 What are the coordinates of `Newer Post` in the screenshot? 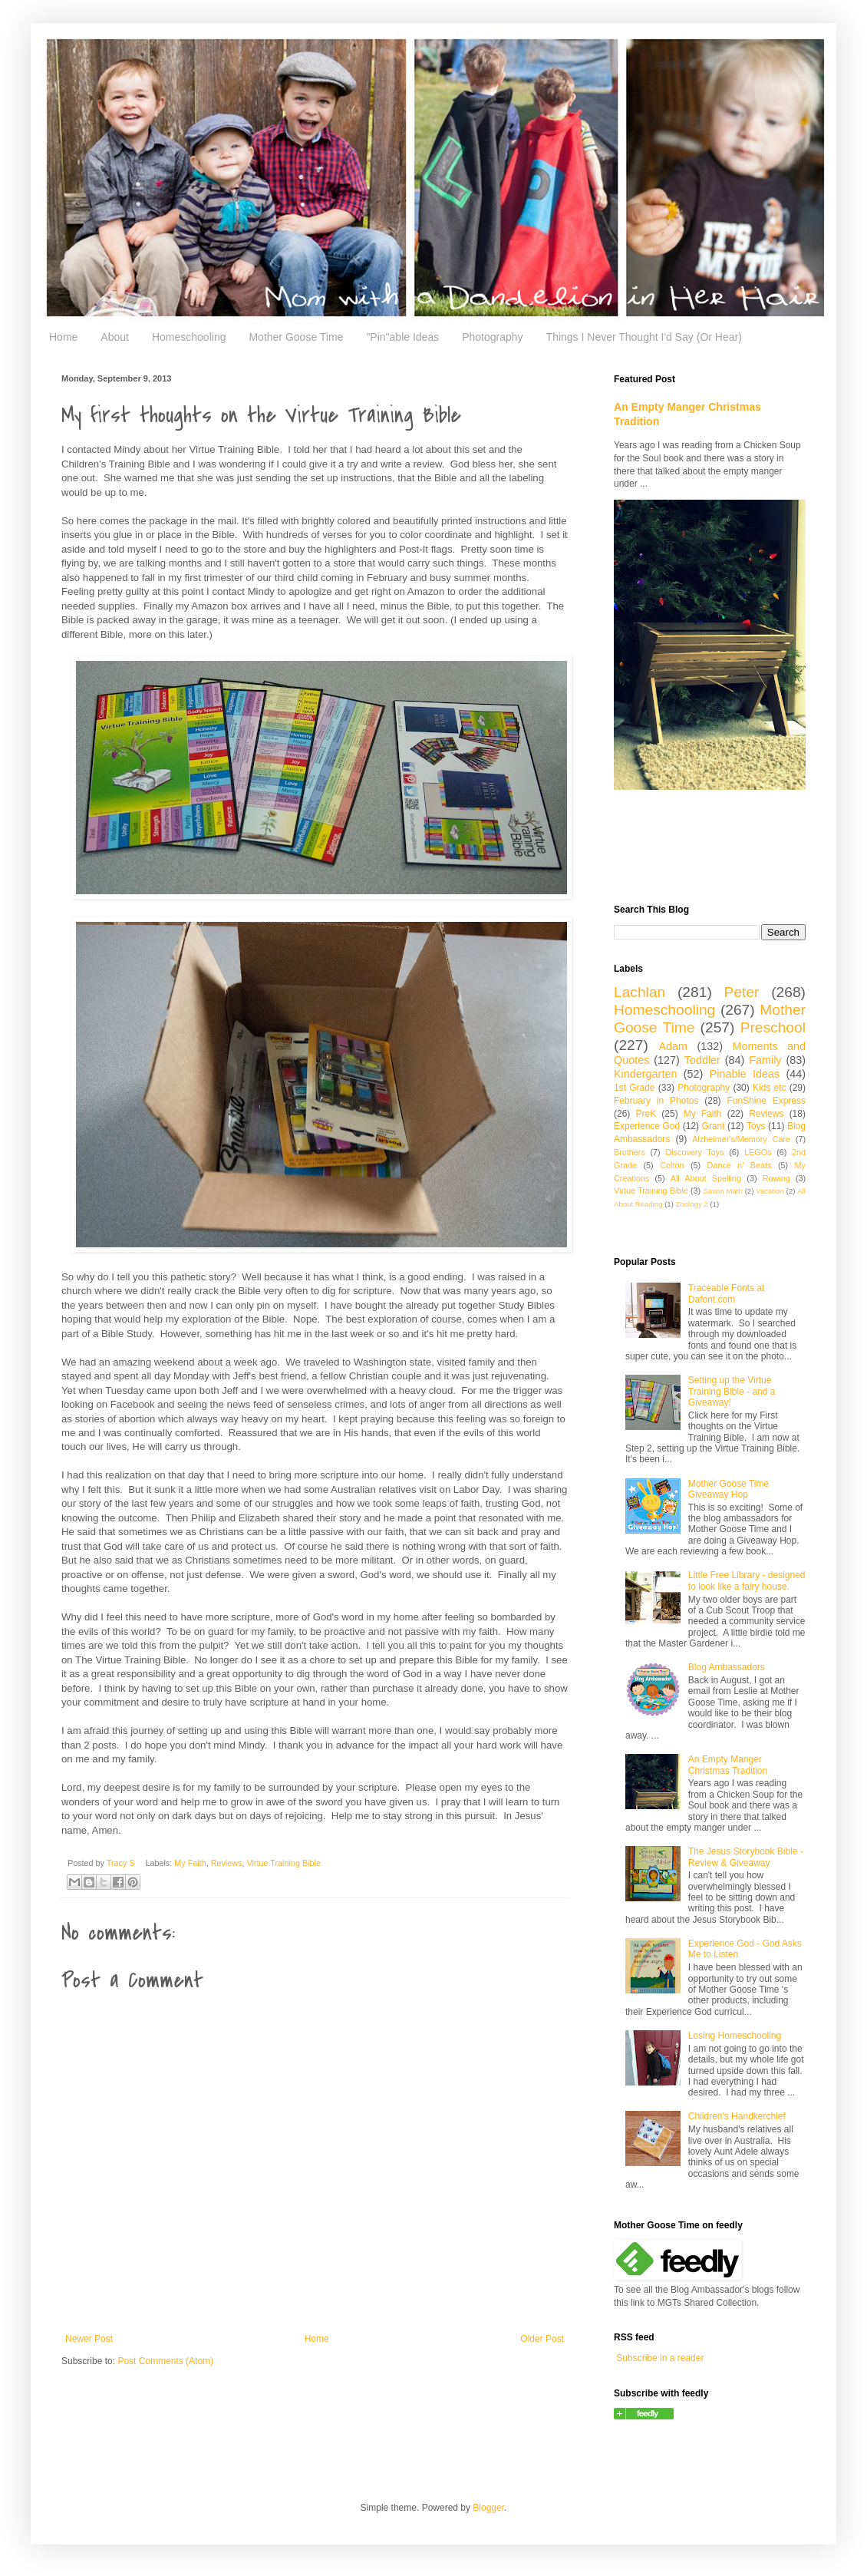 It's located at (89, 2338).